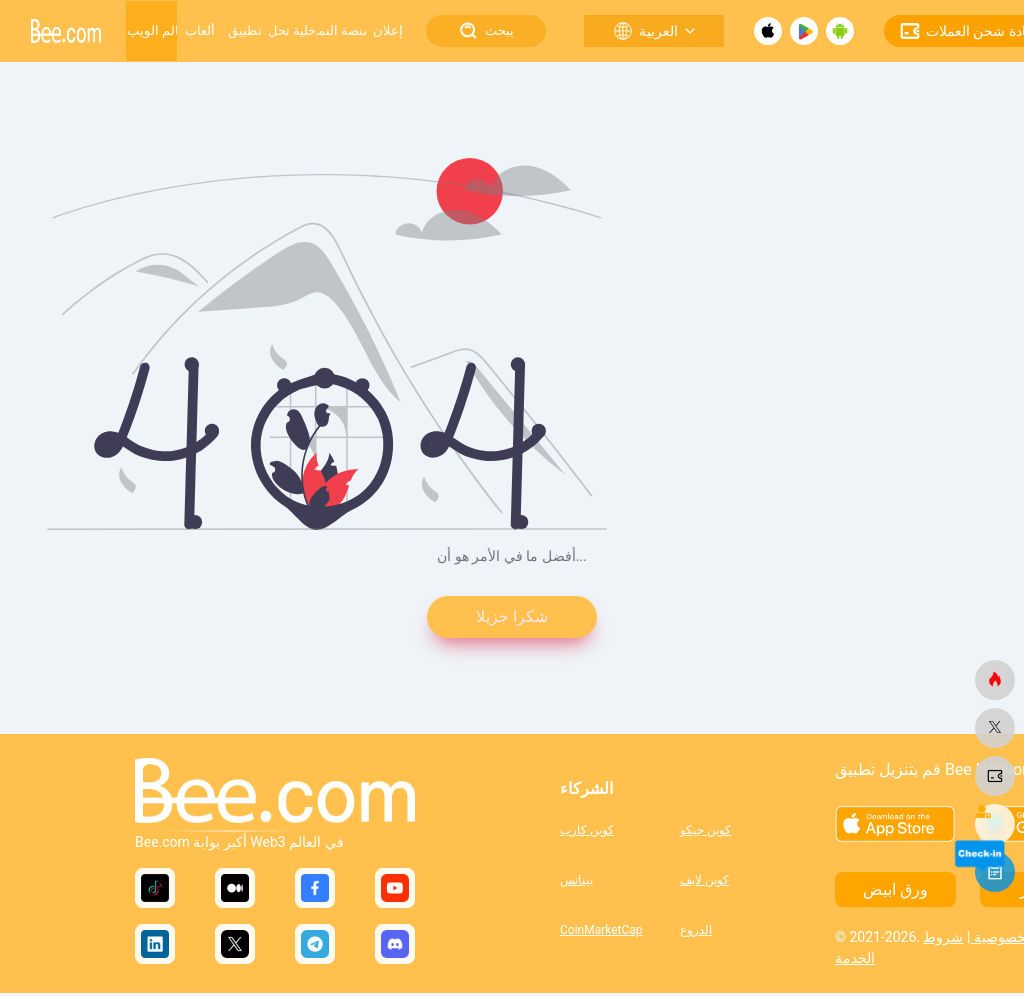 This screenshot has height=996, width=1024. I want to click on منصة النمو, so click(340, 30).